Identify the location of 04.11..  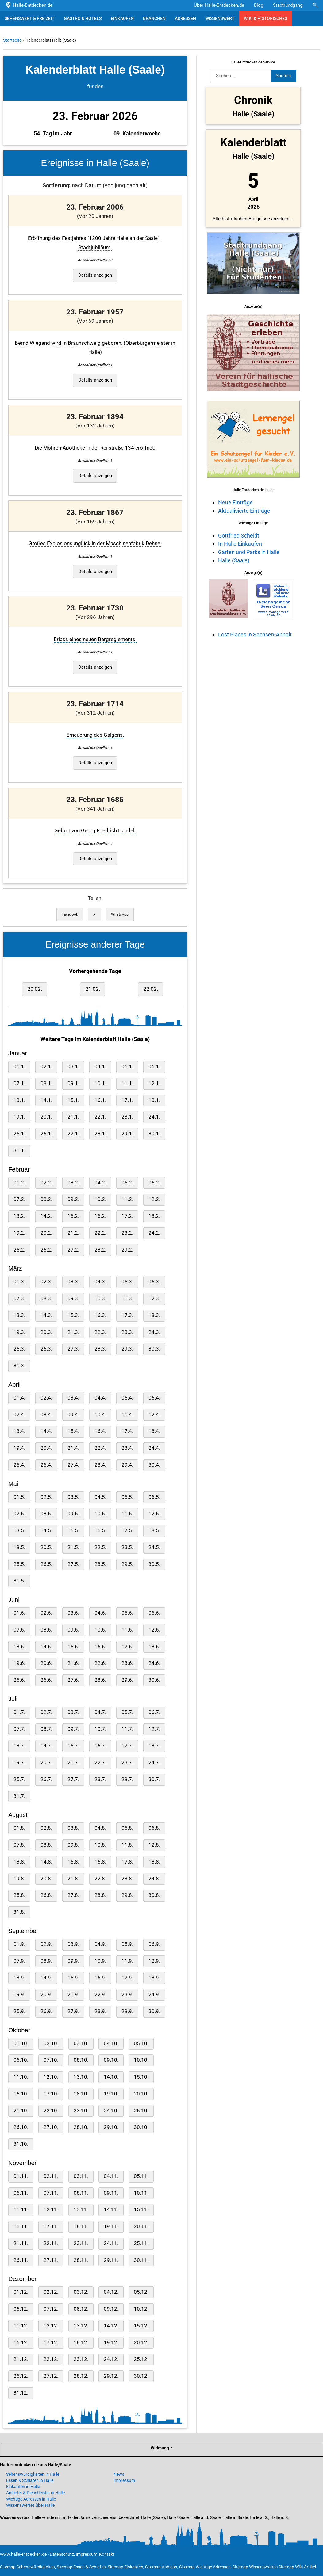
(111, 2176).